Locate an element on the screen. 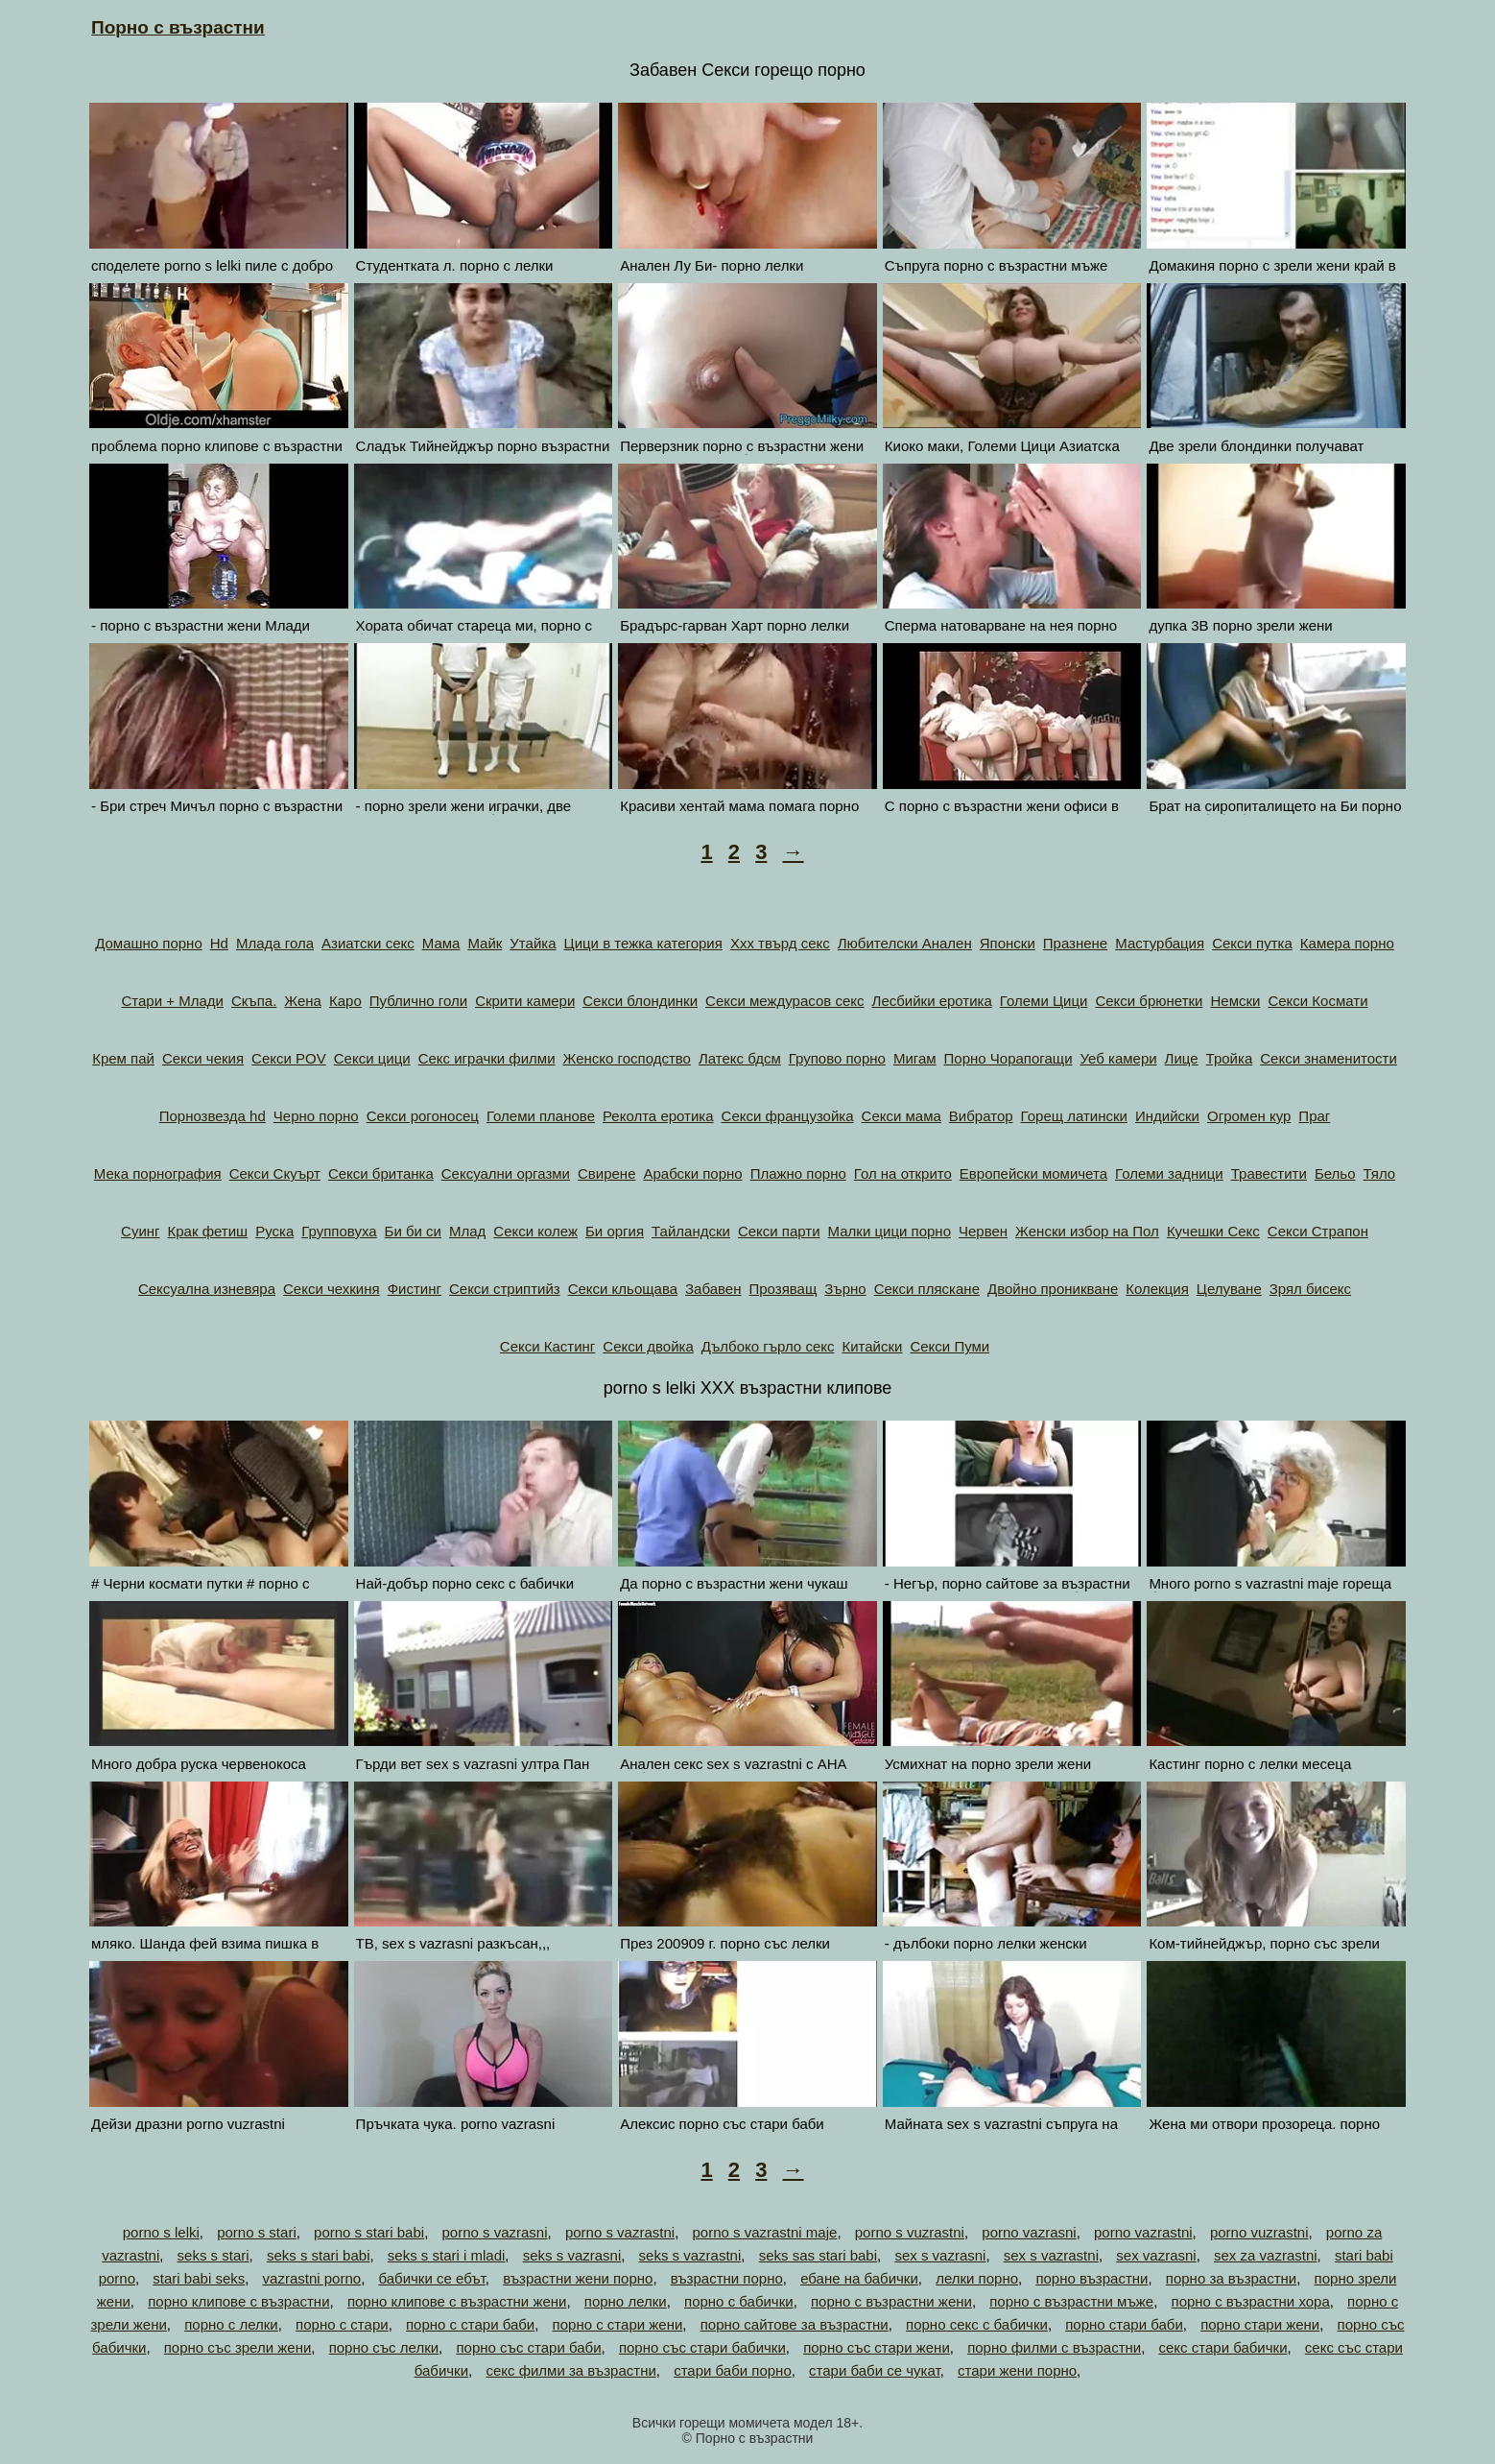 Image resolution: width=1495 pixels, height=2464 pixels. порно клипове с възрастни is located at coordinates (238, 2301).